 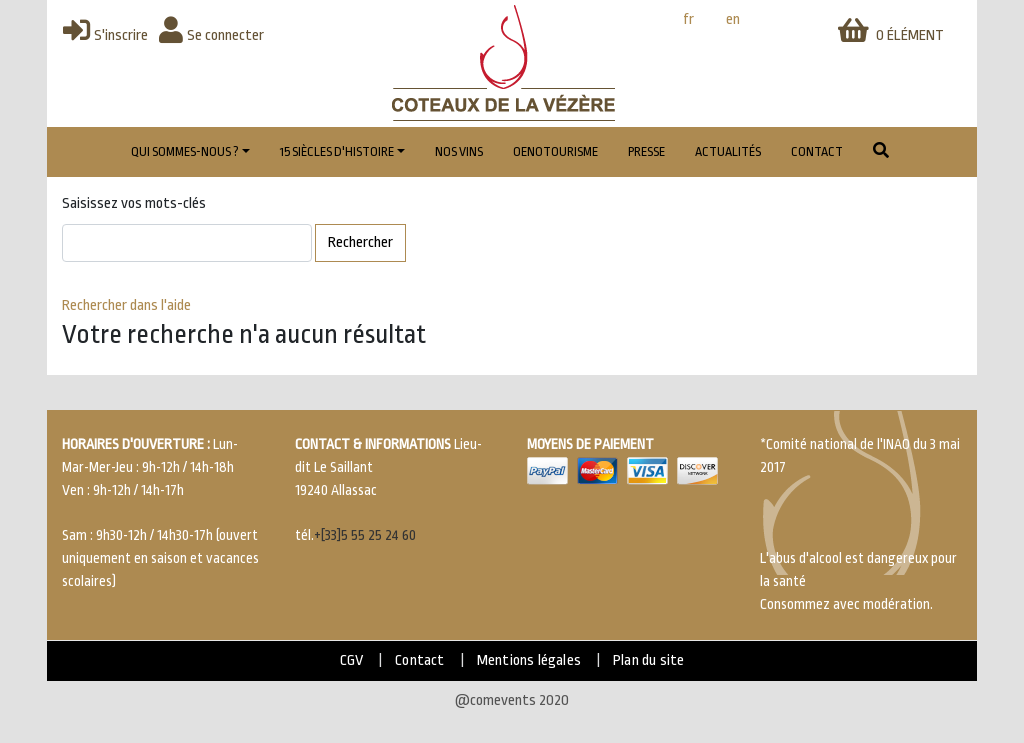 What do you see at coordinates (360, 242) in the screenshot?
I see `Rechercher` at bounding box center [360, 242].